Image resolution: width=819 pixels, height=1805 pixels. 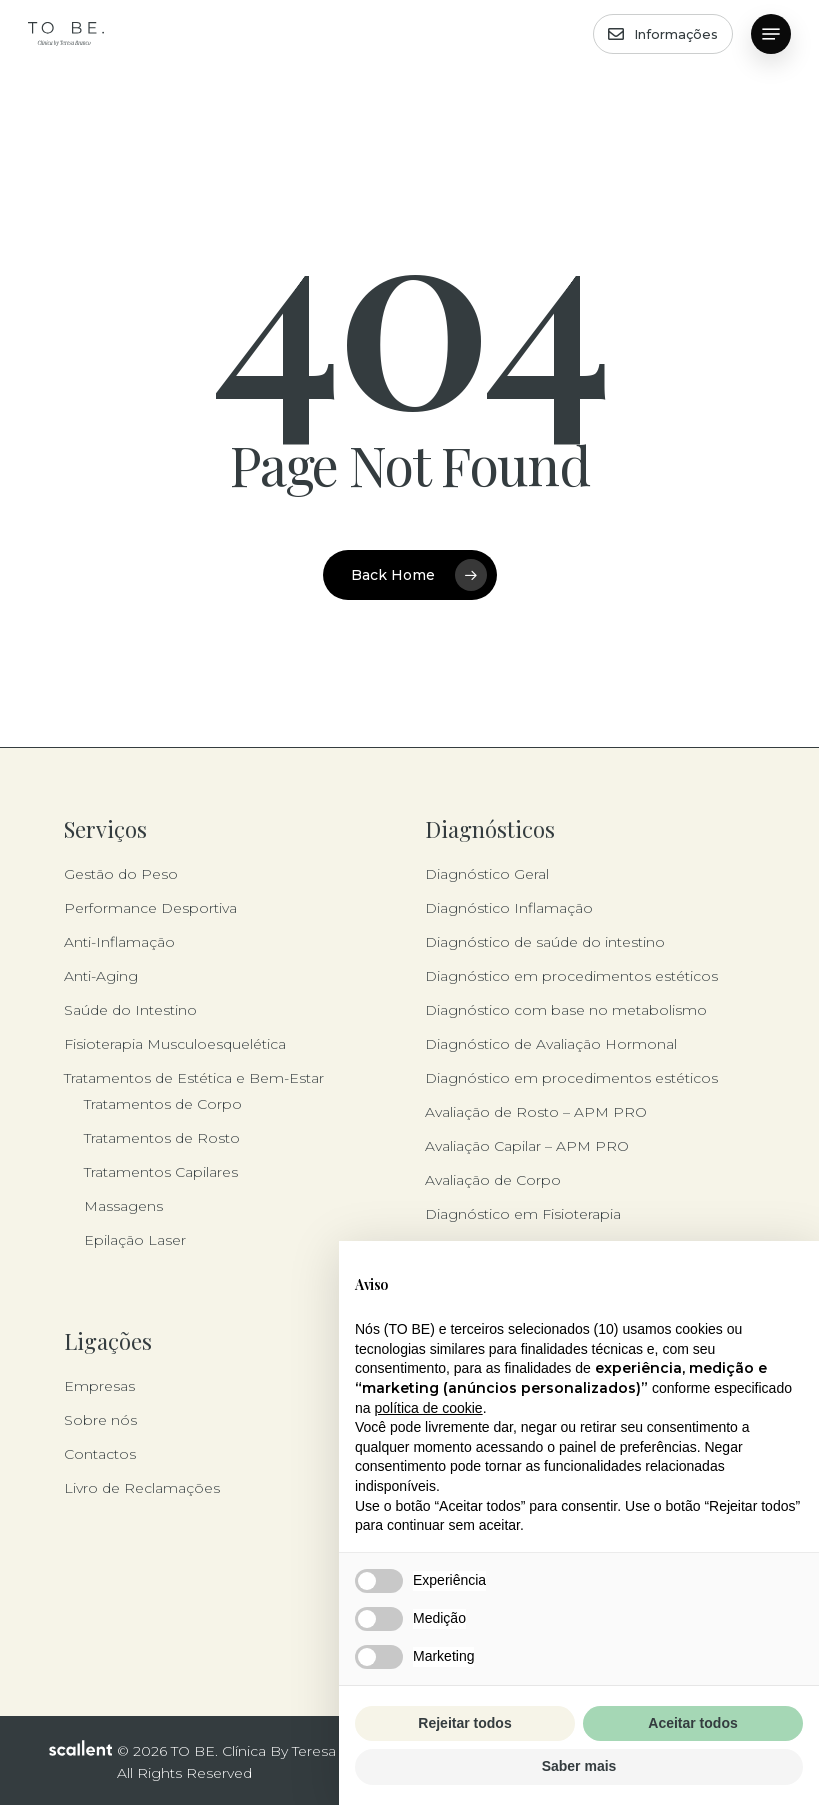 I want to click on Avaliação de Rosto – APM PRO, so click(x=536, y=1112).